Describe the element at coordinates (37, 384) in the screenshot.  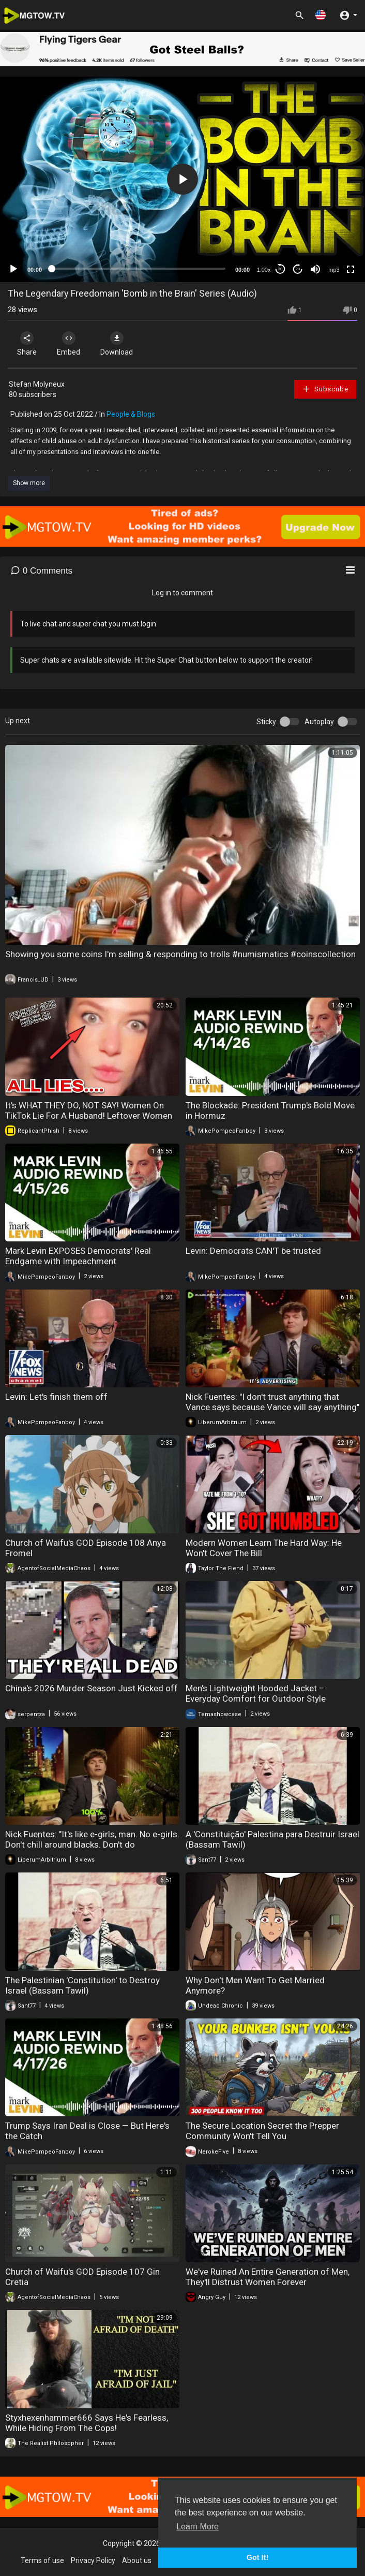
I see `Stefan Molyneux` at that location.